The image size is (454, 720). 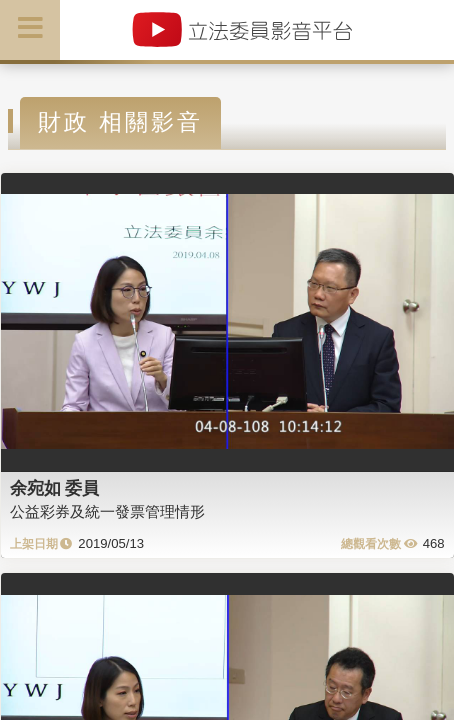 I want to click on 余宛如 委員, so click(x=55, y=488).